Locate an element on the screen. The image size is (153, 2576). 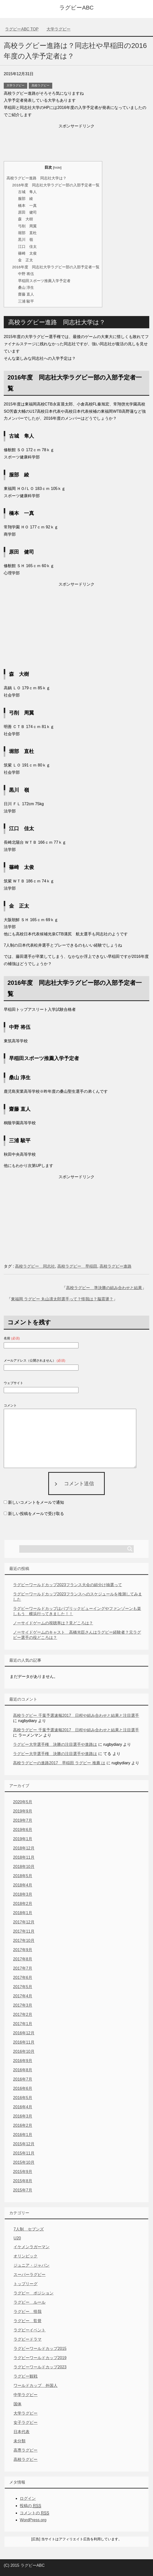
ラグビー 怪我 is located at coordinates (28, 2311).